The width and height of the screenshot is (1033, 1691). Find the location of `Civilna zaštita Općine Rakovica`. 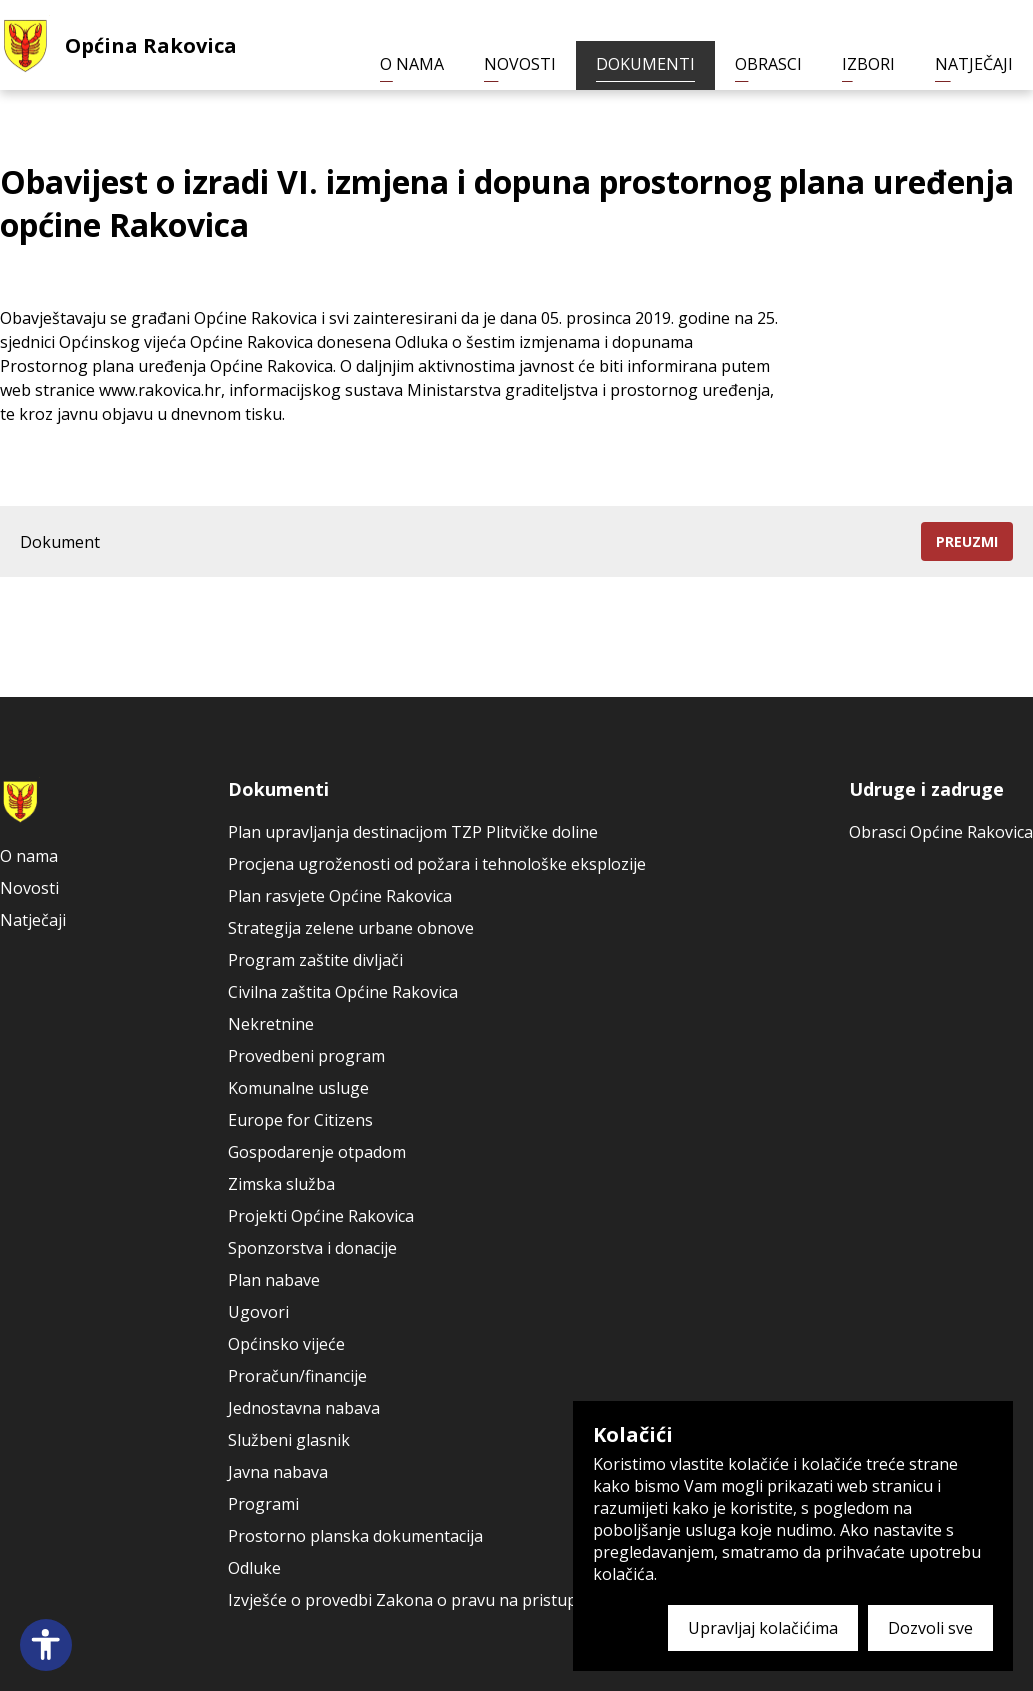

Civilna zaštita Općine Rakovica is located at coordinates (343, 992).